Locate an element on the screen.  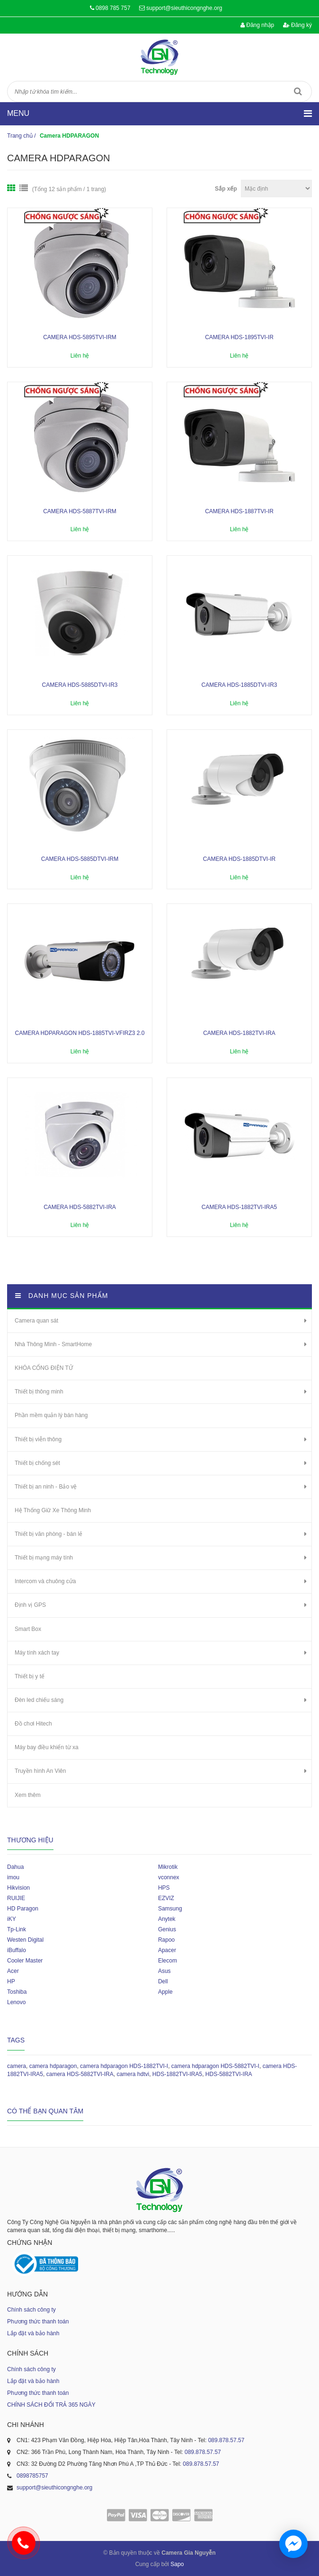
Thiết bị thông minh is located at coordinates (39, 1391).